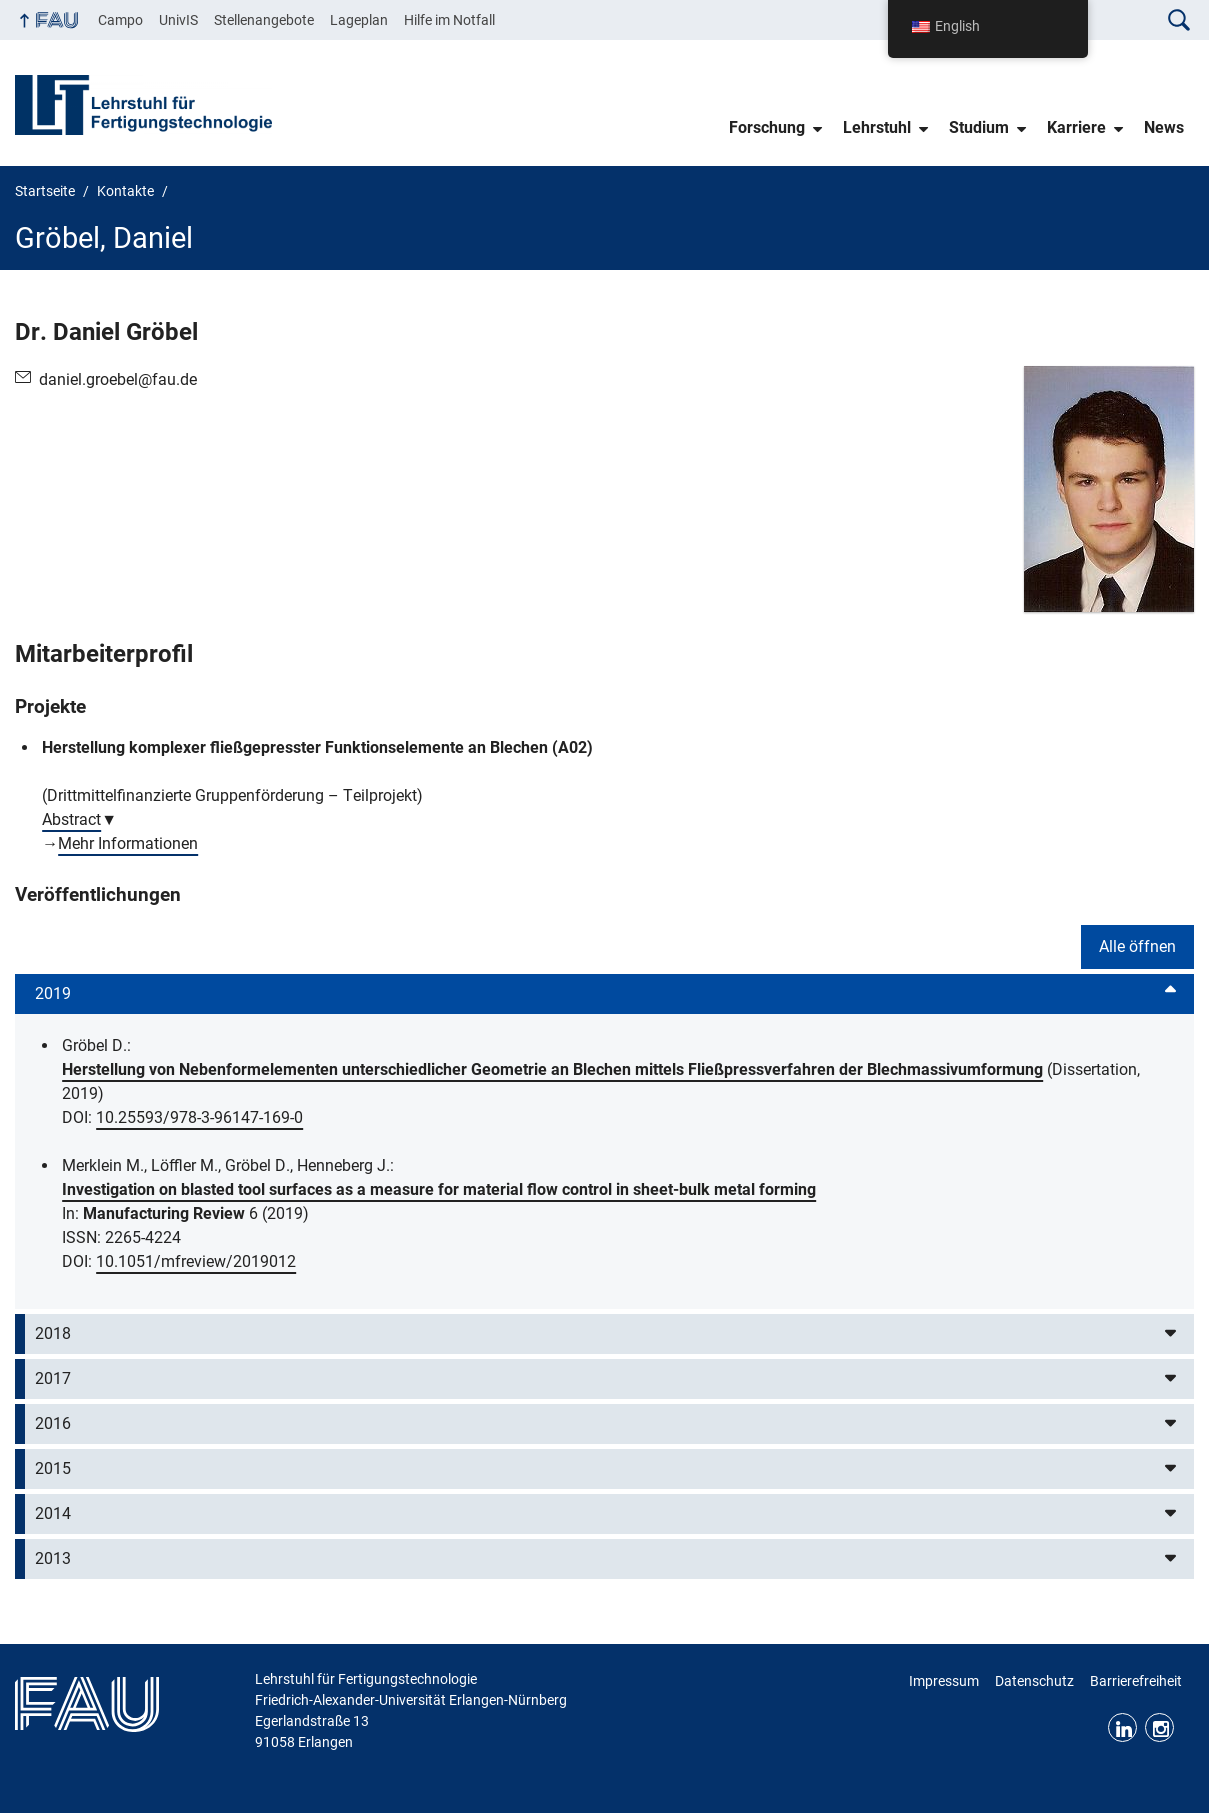  I want to click on Datenschutz, so click(1034, 1681).